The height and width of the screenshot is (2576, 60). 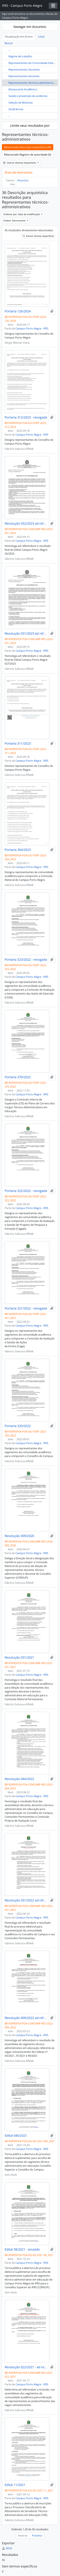 I want to click on Portaria 312/2023 - revogada, so click(x=26, y=417).